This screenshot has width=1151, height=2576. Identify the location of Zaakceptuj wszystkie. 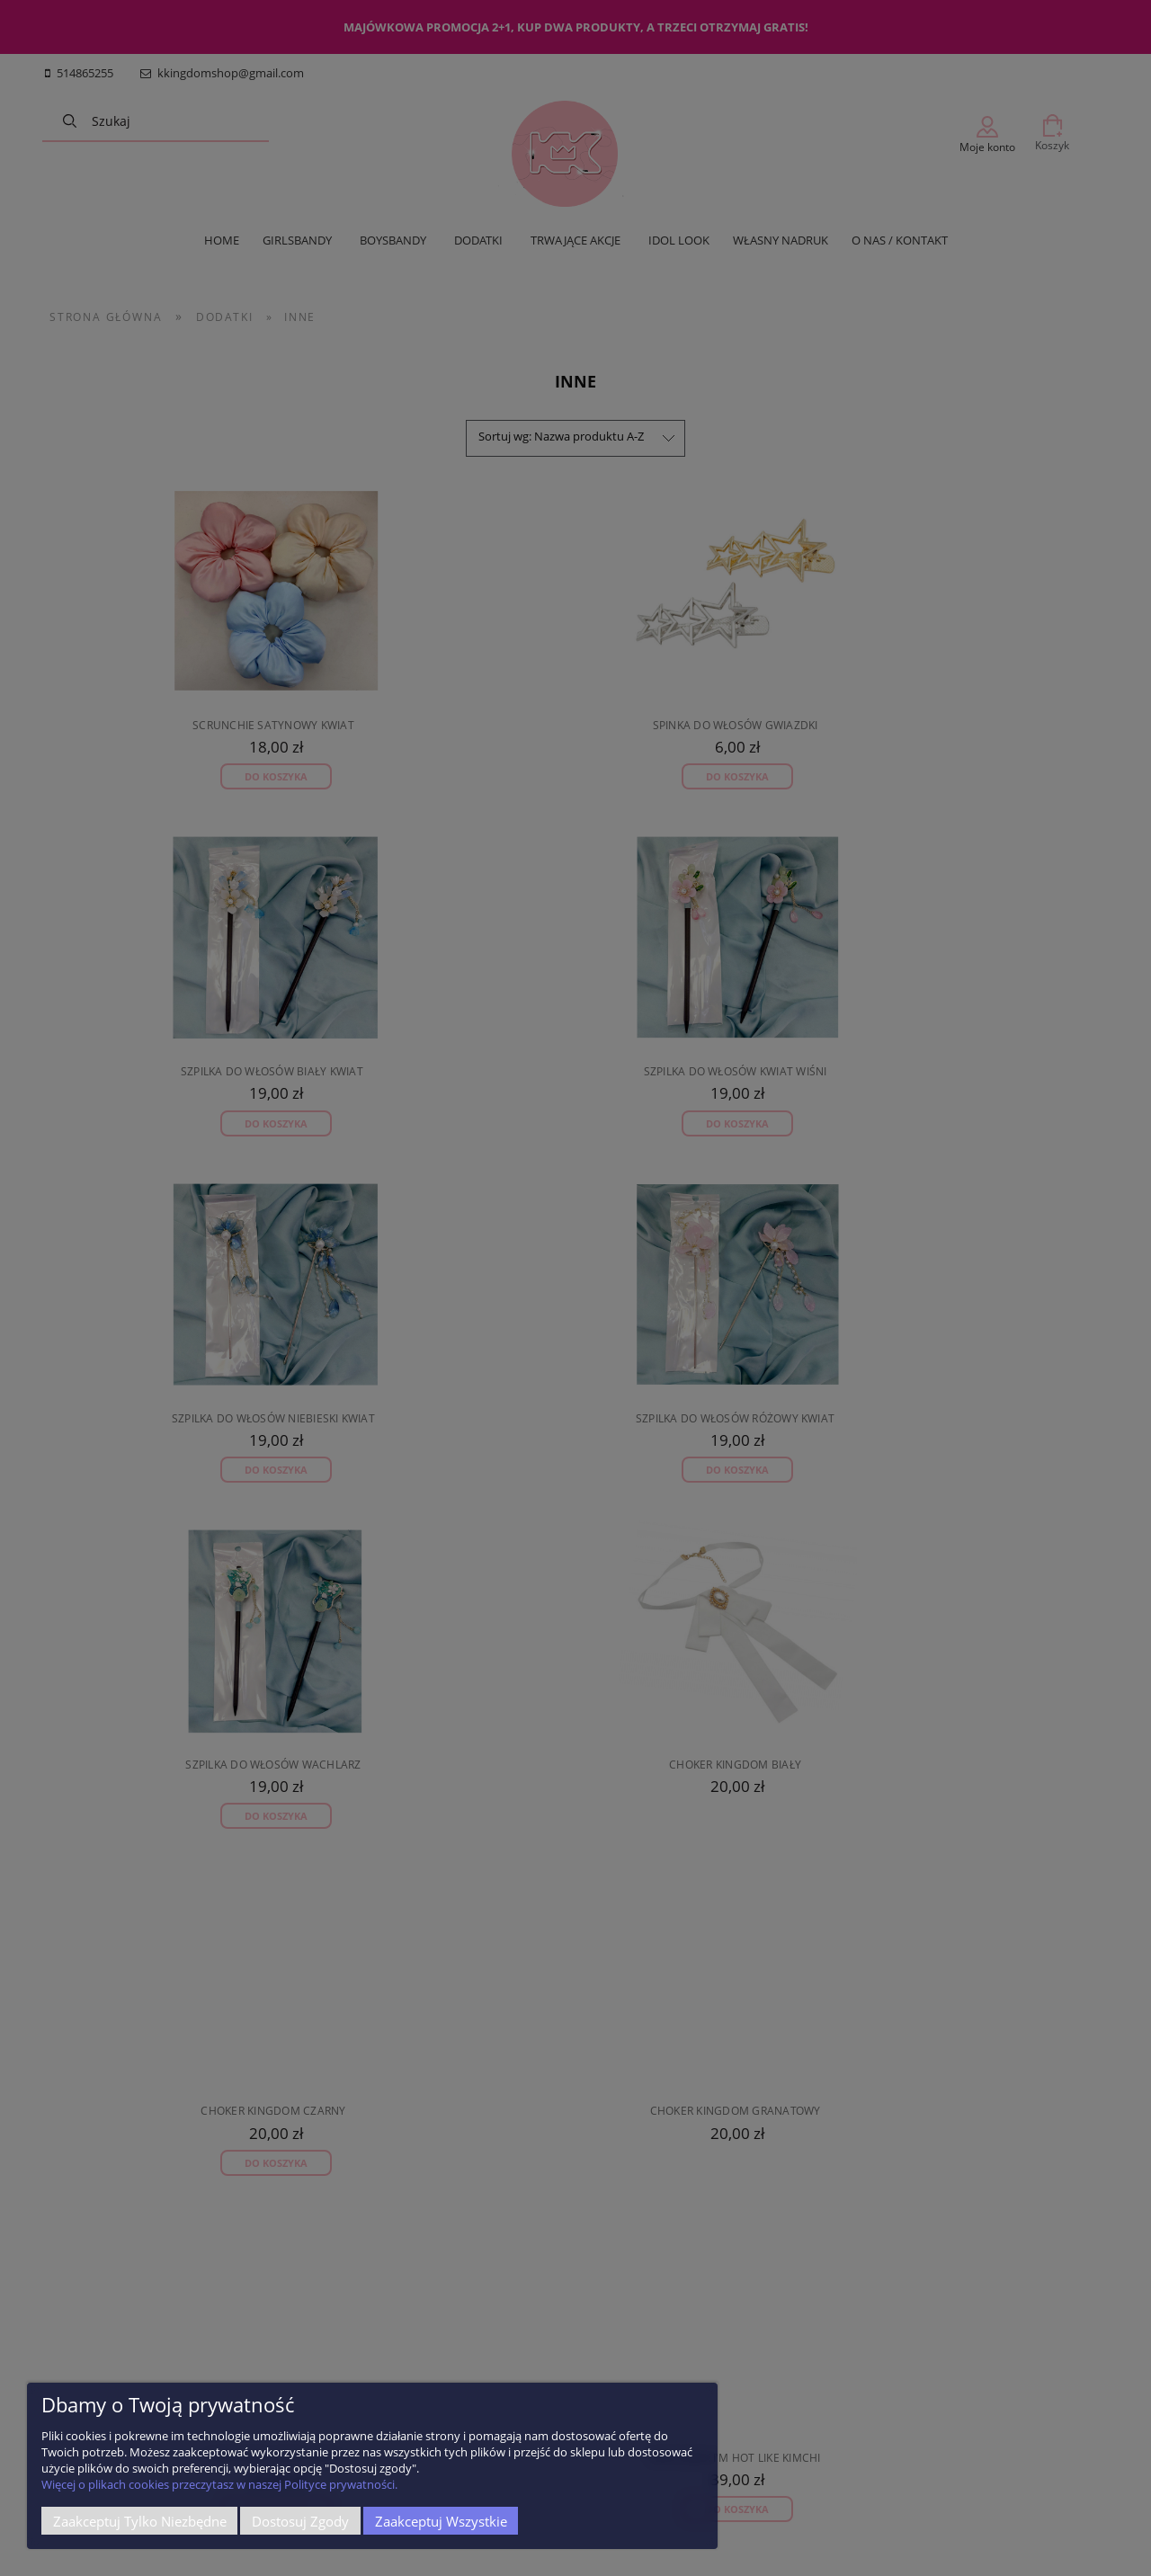
(441, 2521).